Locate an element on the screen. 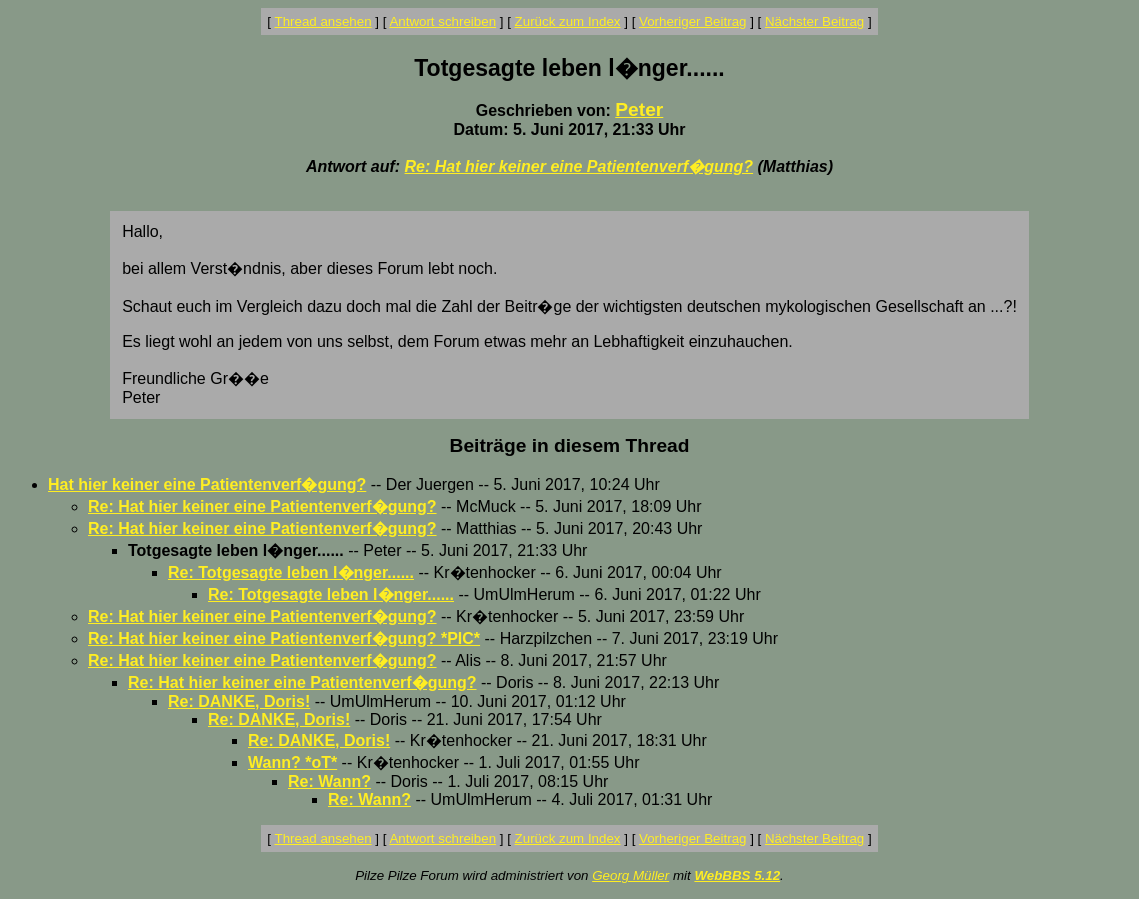 Image resolution: width=1139 pixels, height=899 pixels. Thread ansehen is located at coordinates (323, 21).